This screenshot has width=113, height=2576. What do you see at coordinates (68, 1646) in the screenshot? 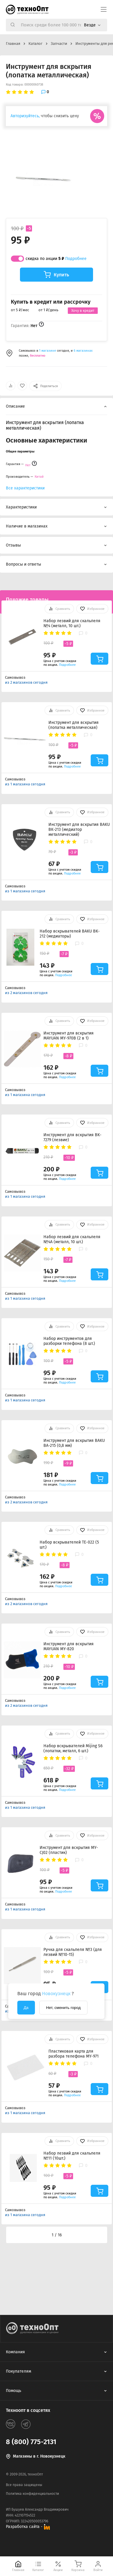
I see `Инструмент для вскрытия MAYUAN MY-820` at bounding box center [68, 1646].